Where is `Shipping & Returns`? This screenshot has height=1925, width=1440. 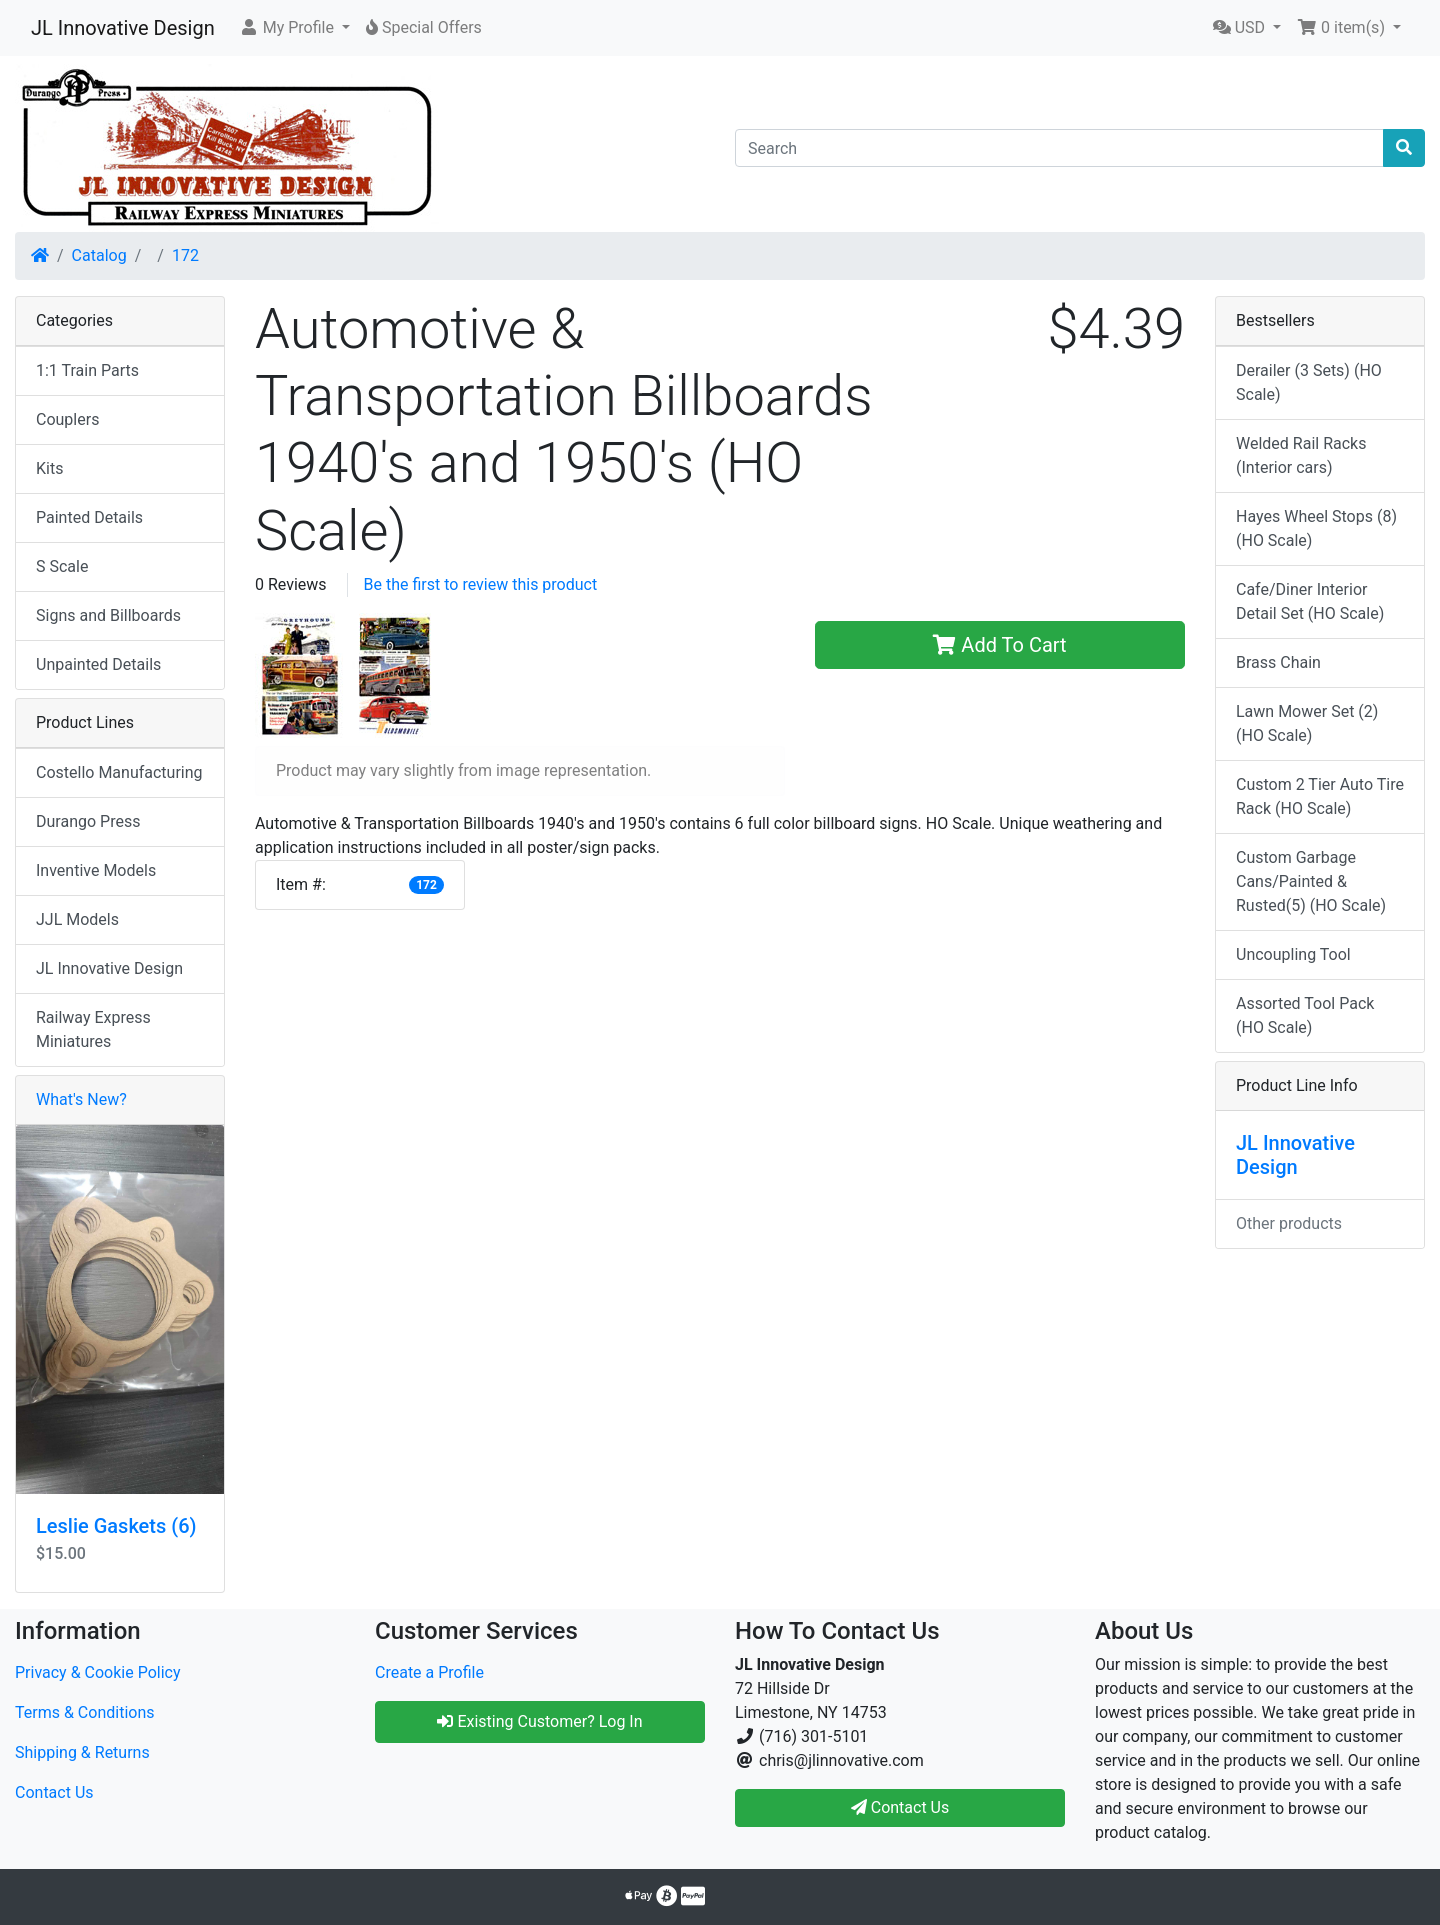
Shipping & Returns is located at coordinates (82, 1752).